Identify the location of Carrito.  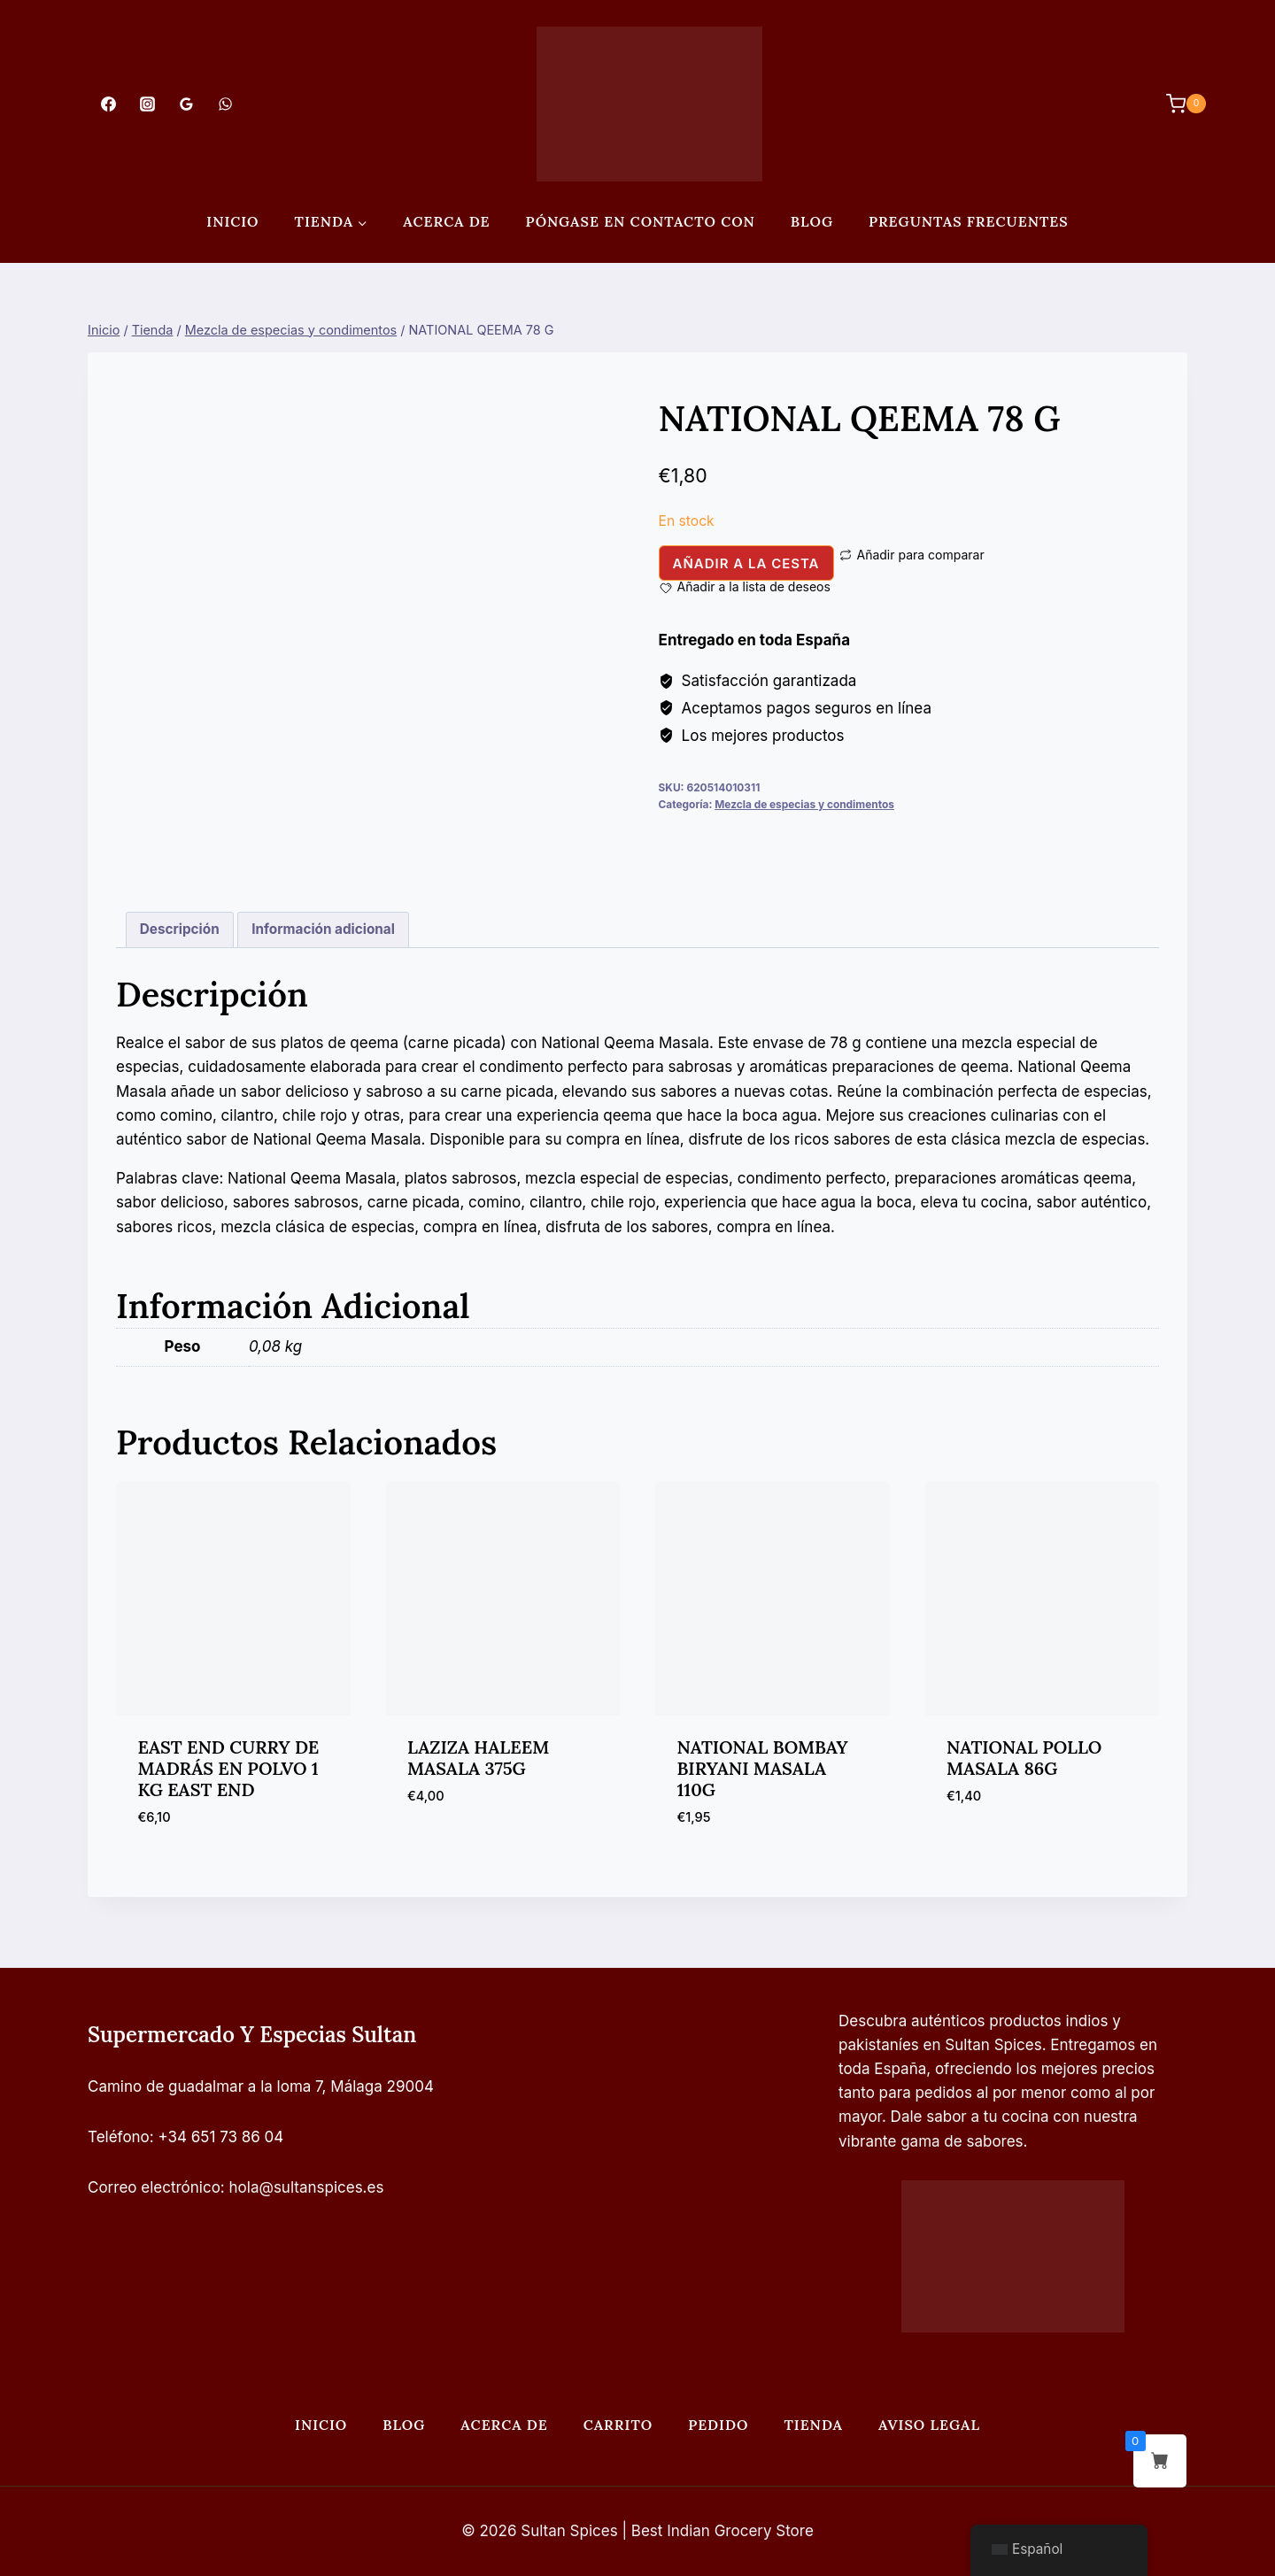
(618, 2424).